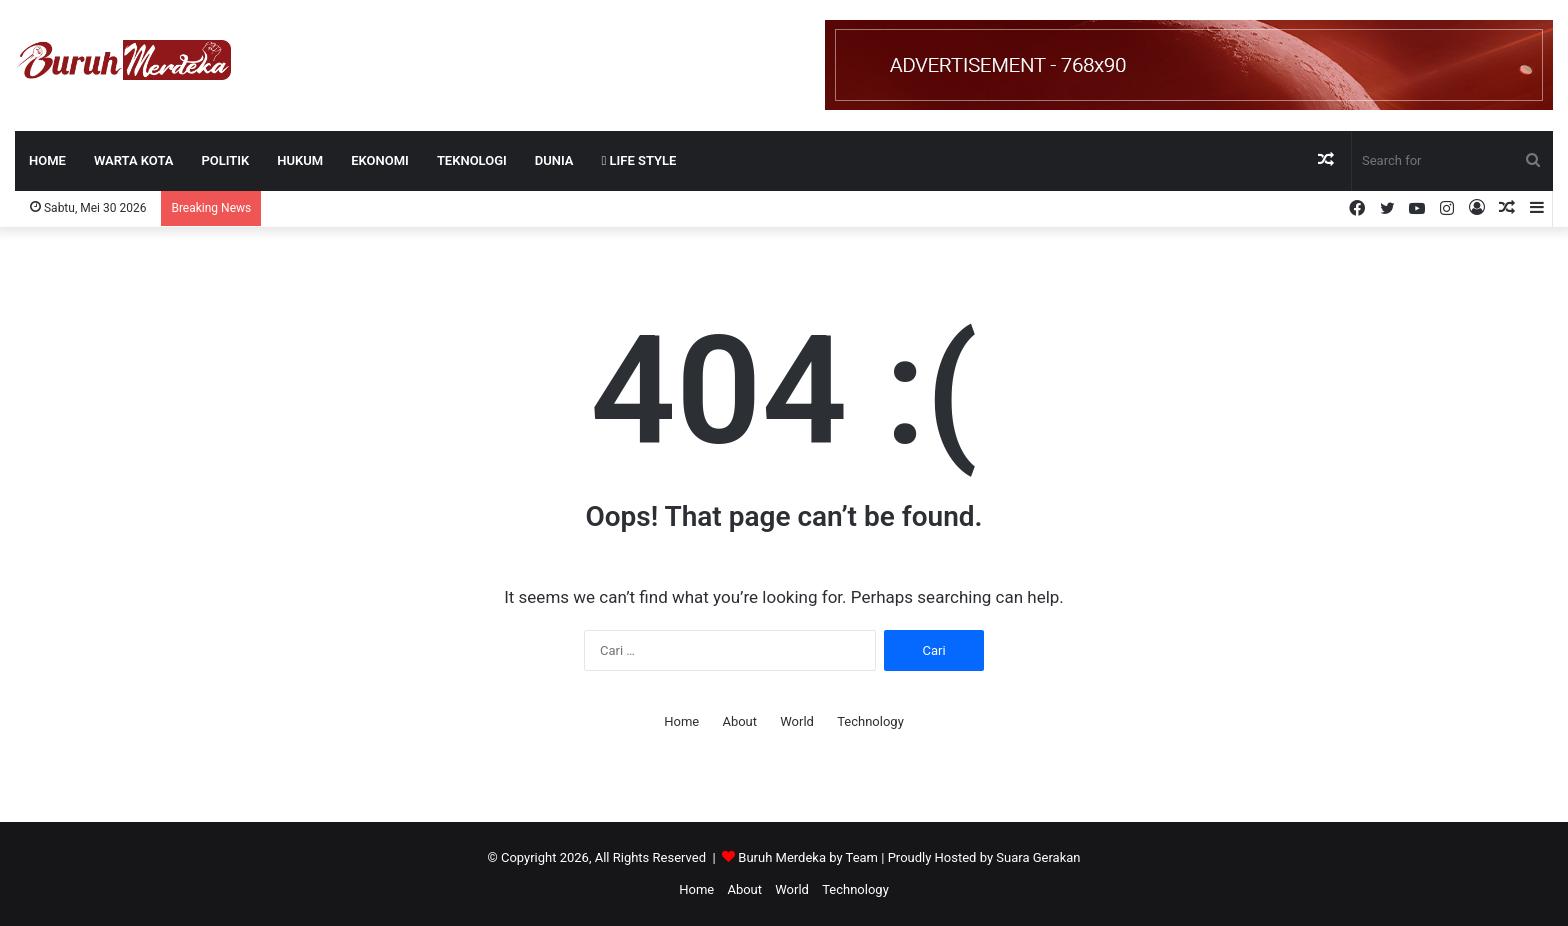  I want to click on TEKNOLOGI, so click(472, 160).